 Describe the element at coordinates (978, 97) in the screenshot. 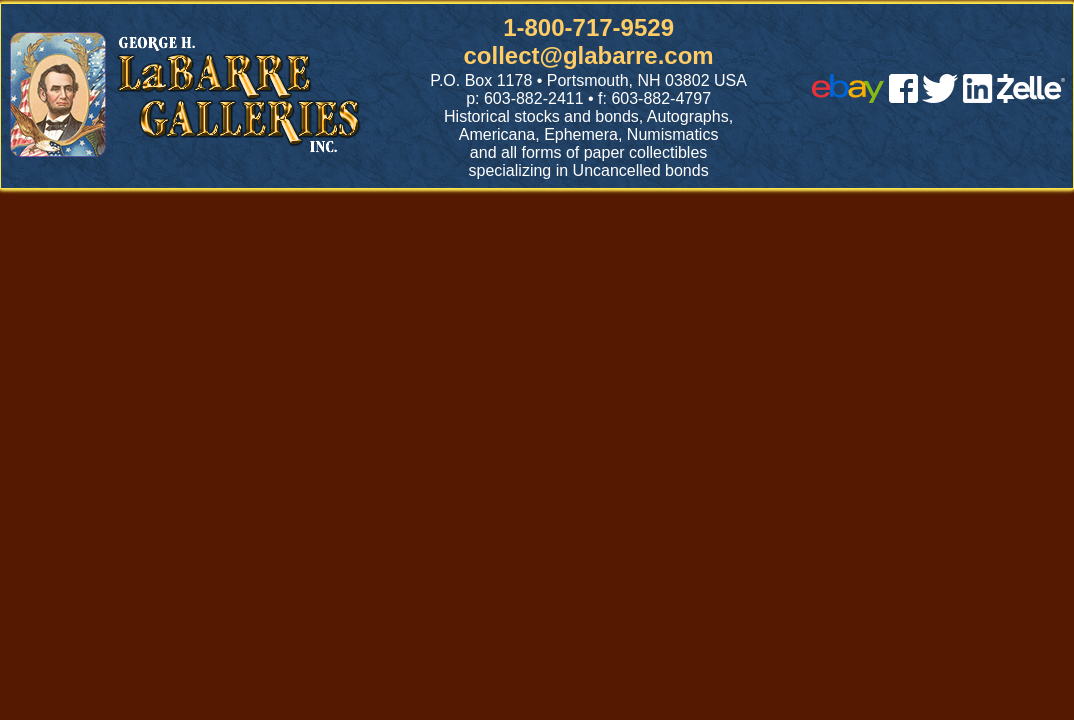

I see `[linked in]` at that location.